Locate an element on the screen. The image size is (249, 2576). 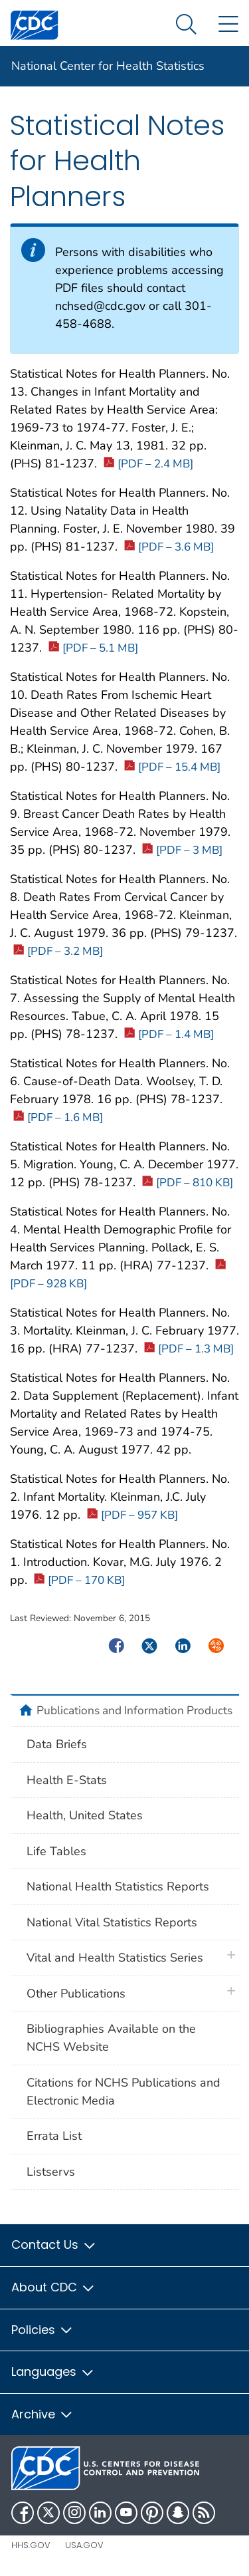
Vital and Health Statistics Series is located at coordinates (115, 1958).